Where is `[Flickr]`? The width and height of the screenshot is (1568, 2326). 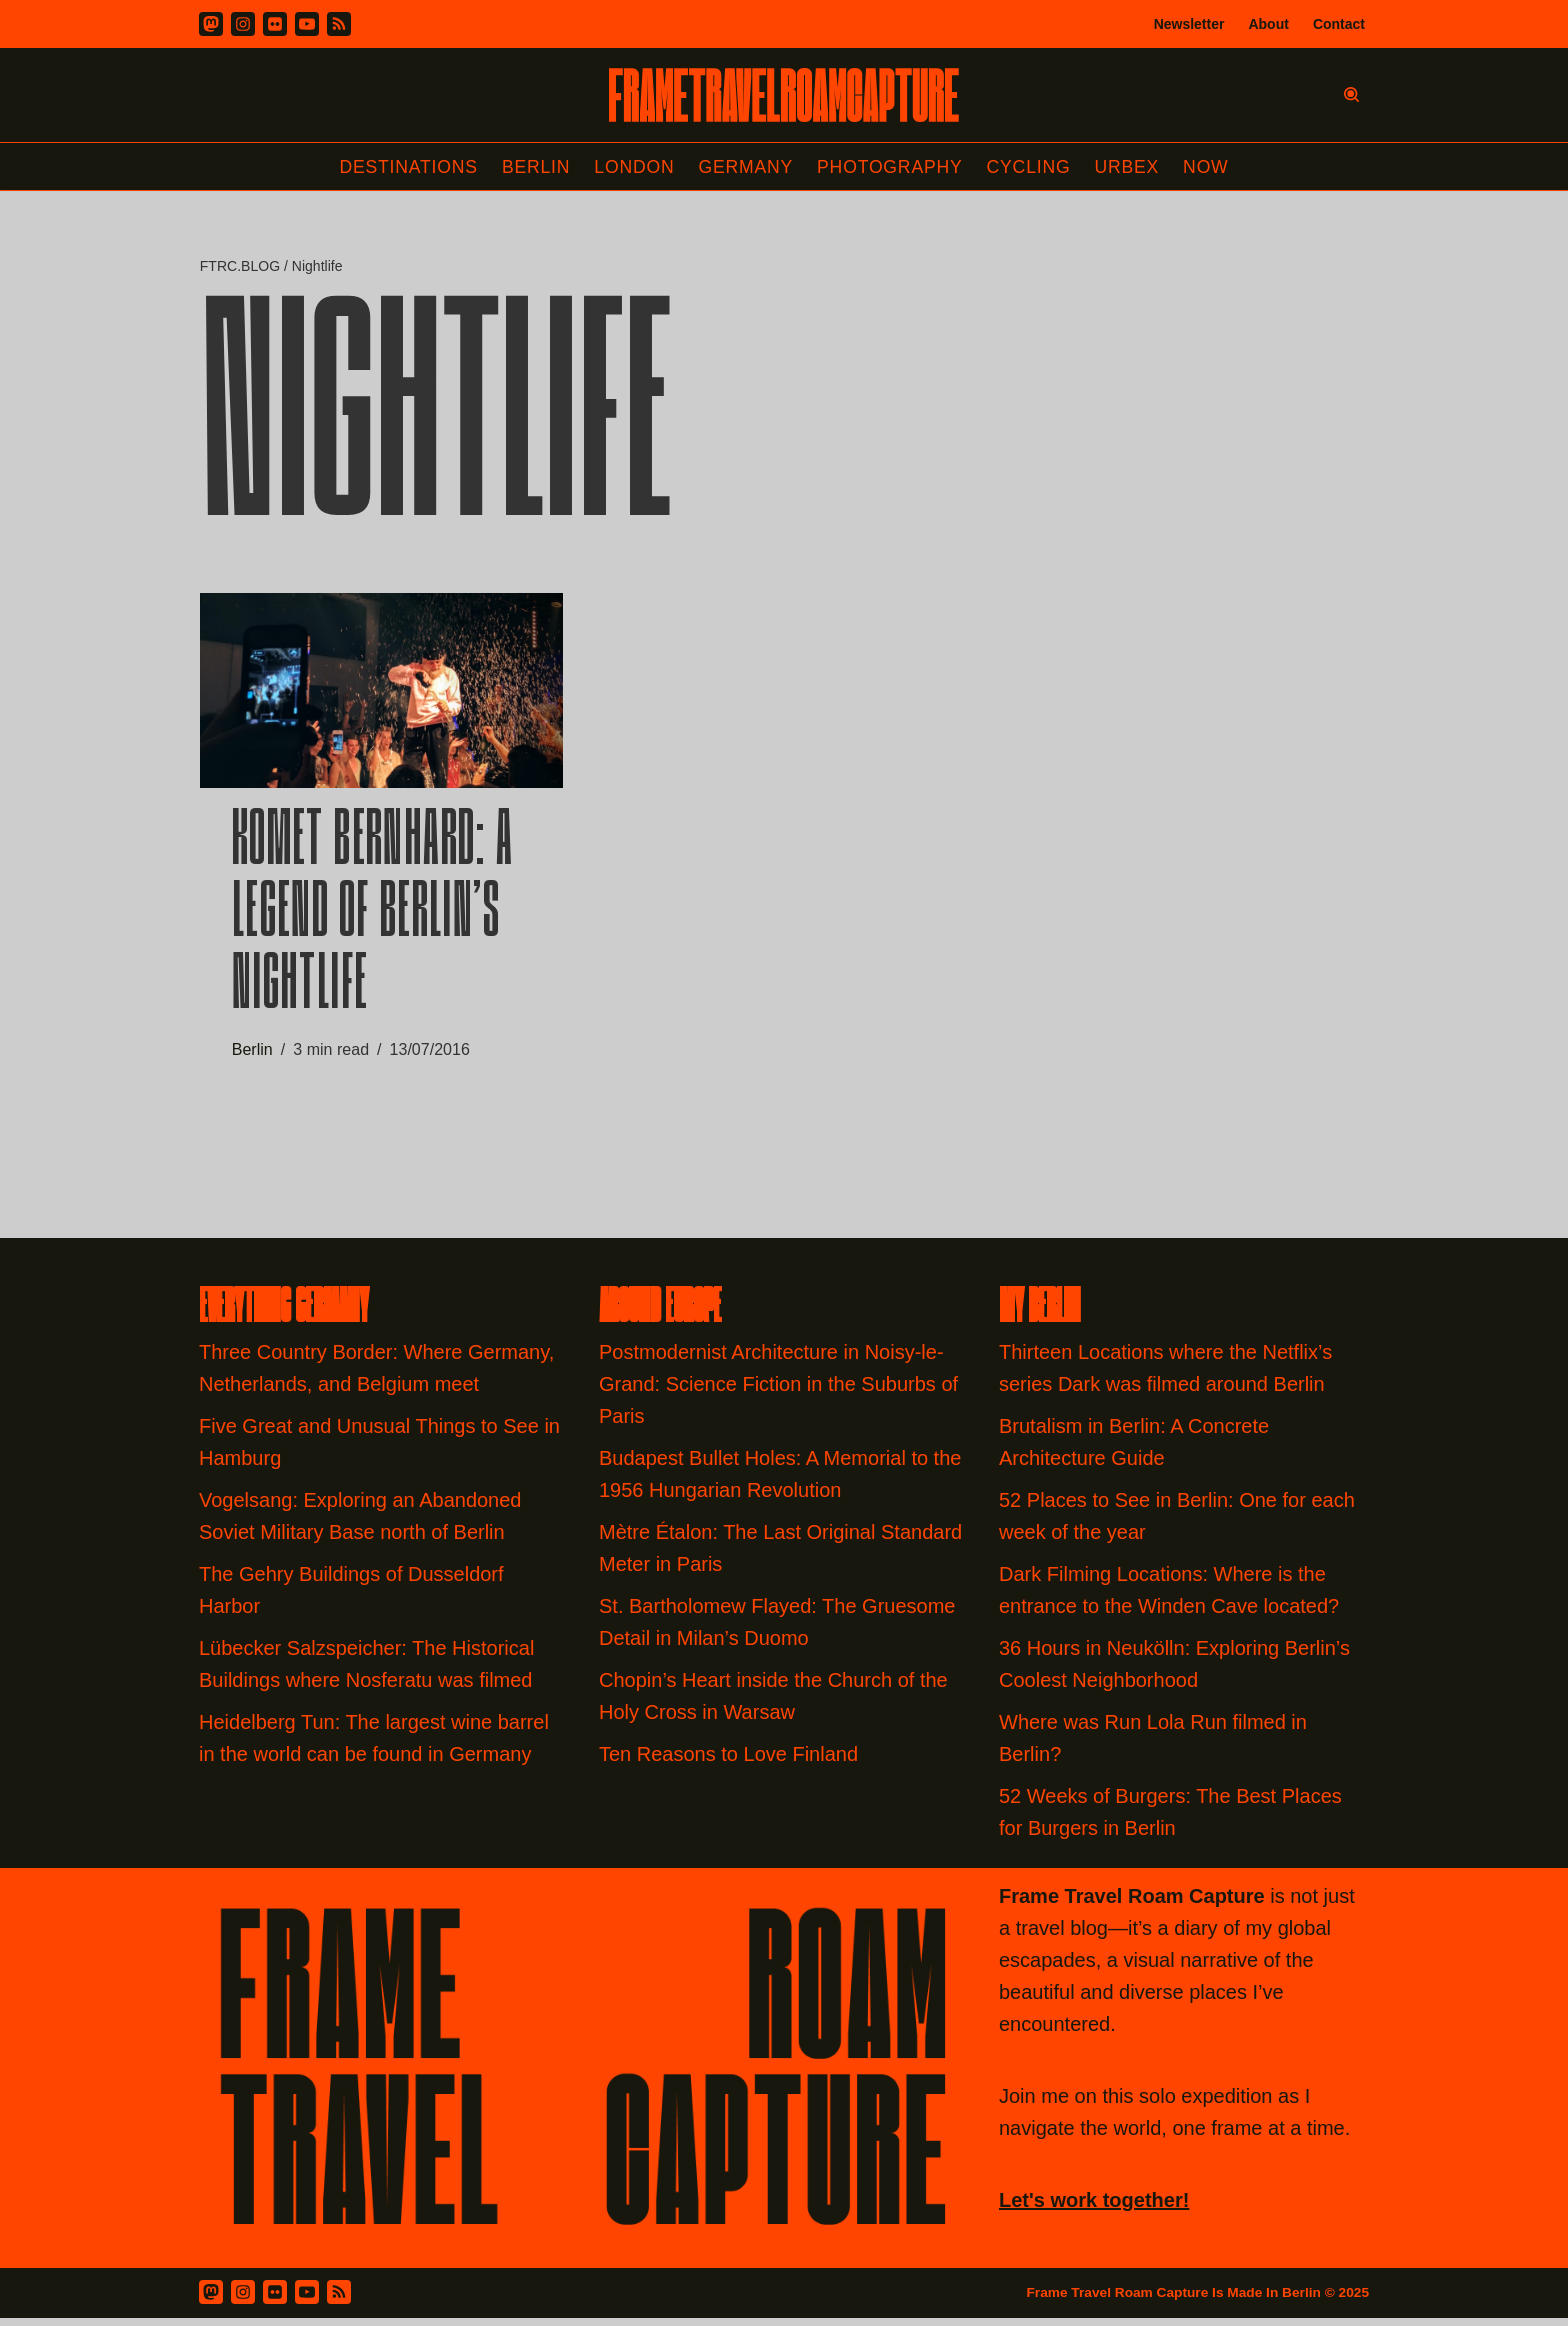 [Flickr] is located at coordinates (275, 24).